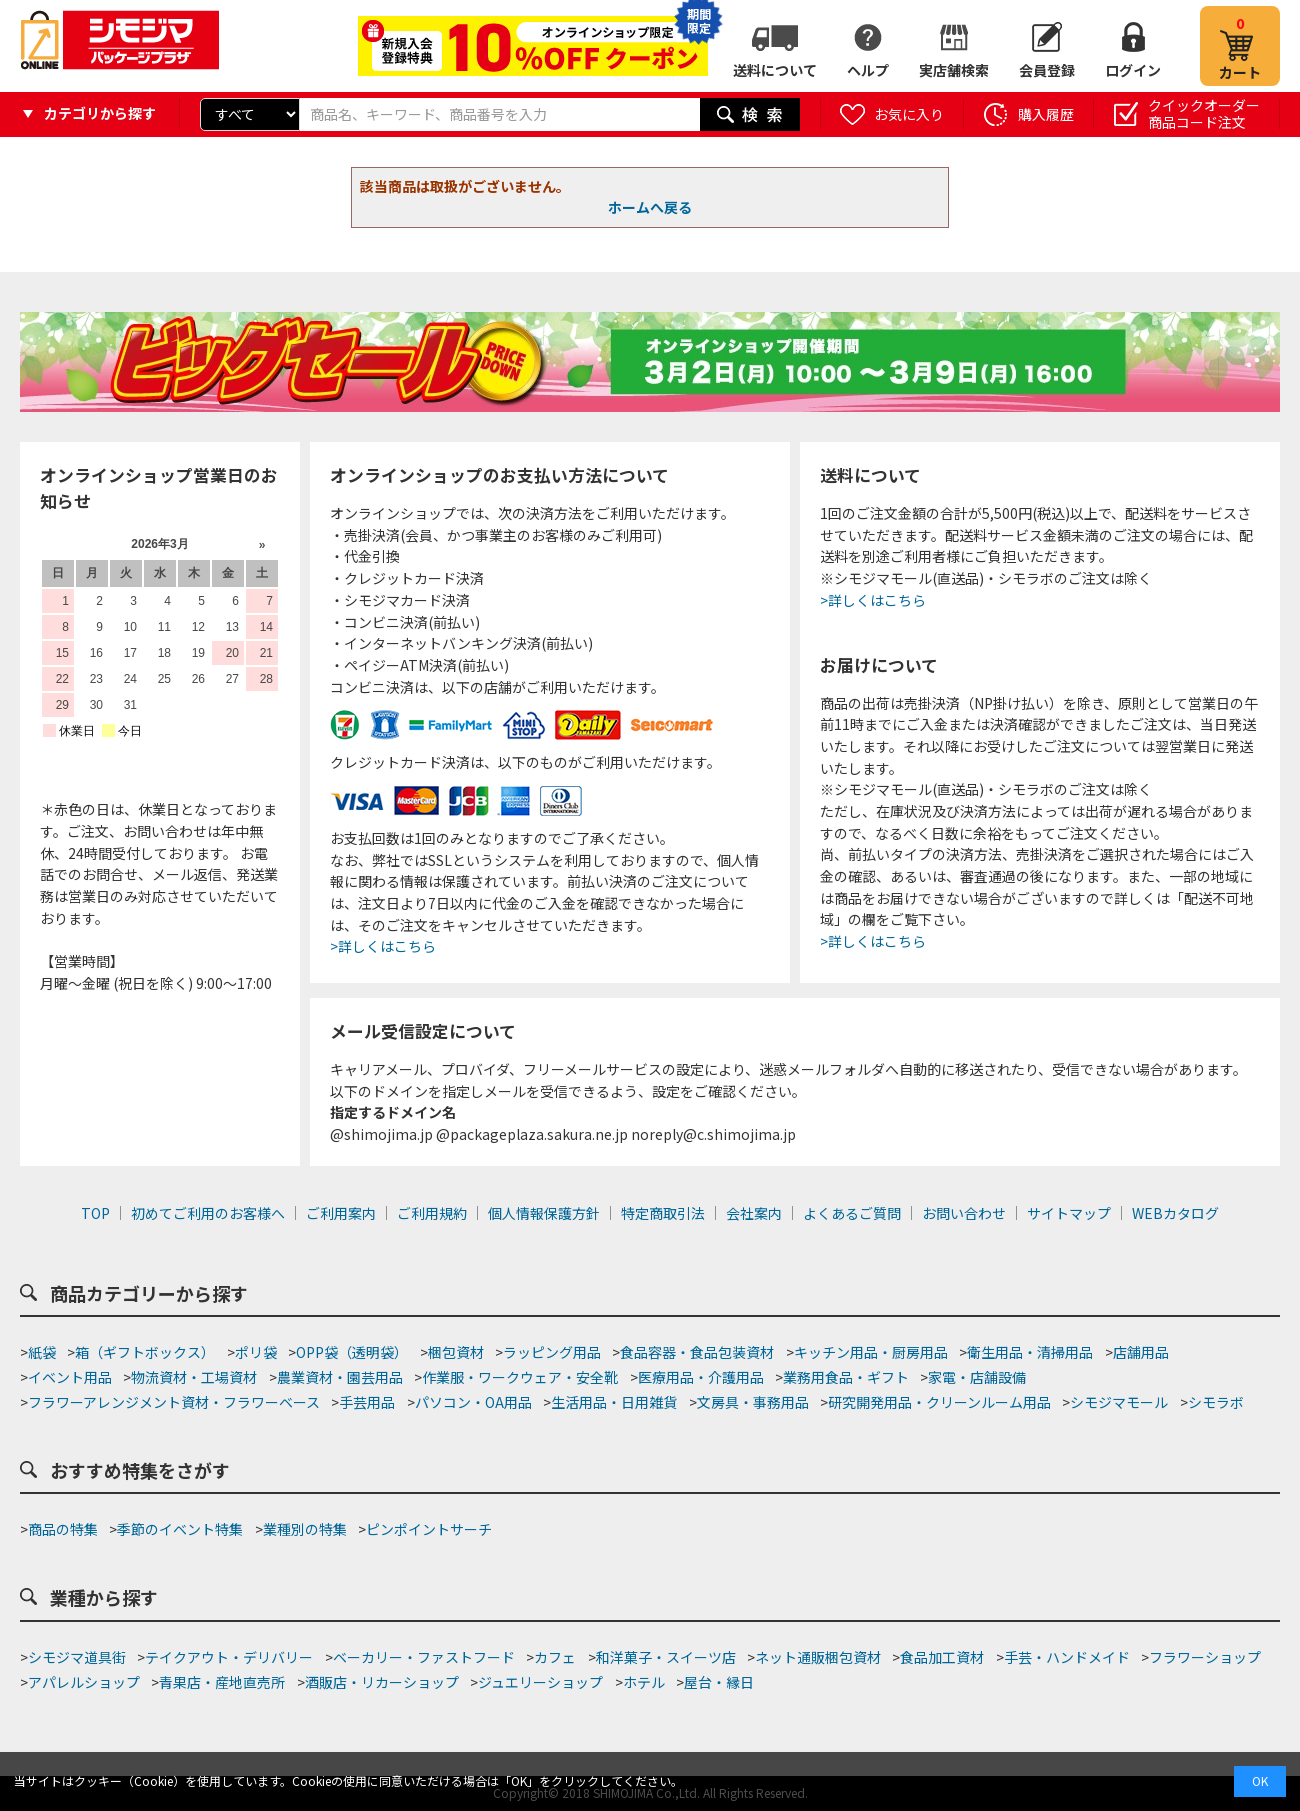 This screenshot has width=1300, height=1811. I want to click on よくあるご質問, so click(852, 1213).